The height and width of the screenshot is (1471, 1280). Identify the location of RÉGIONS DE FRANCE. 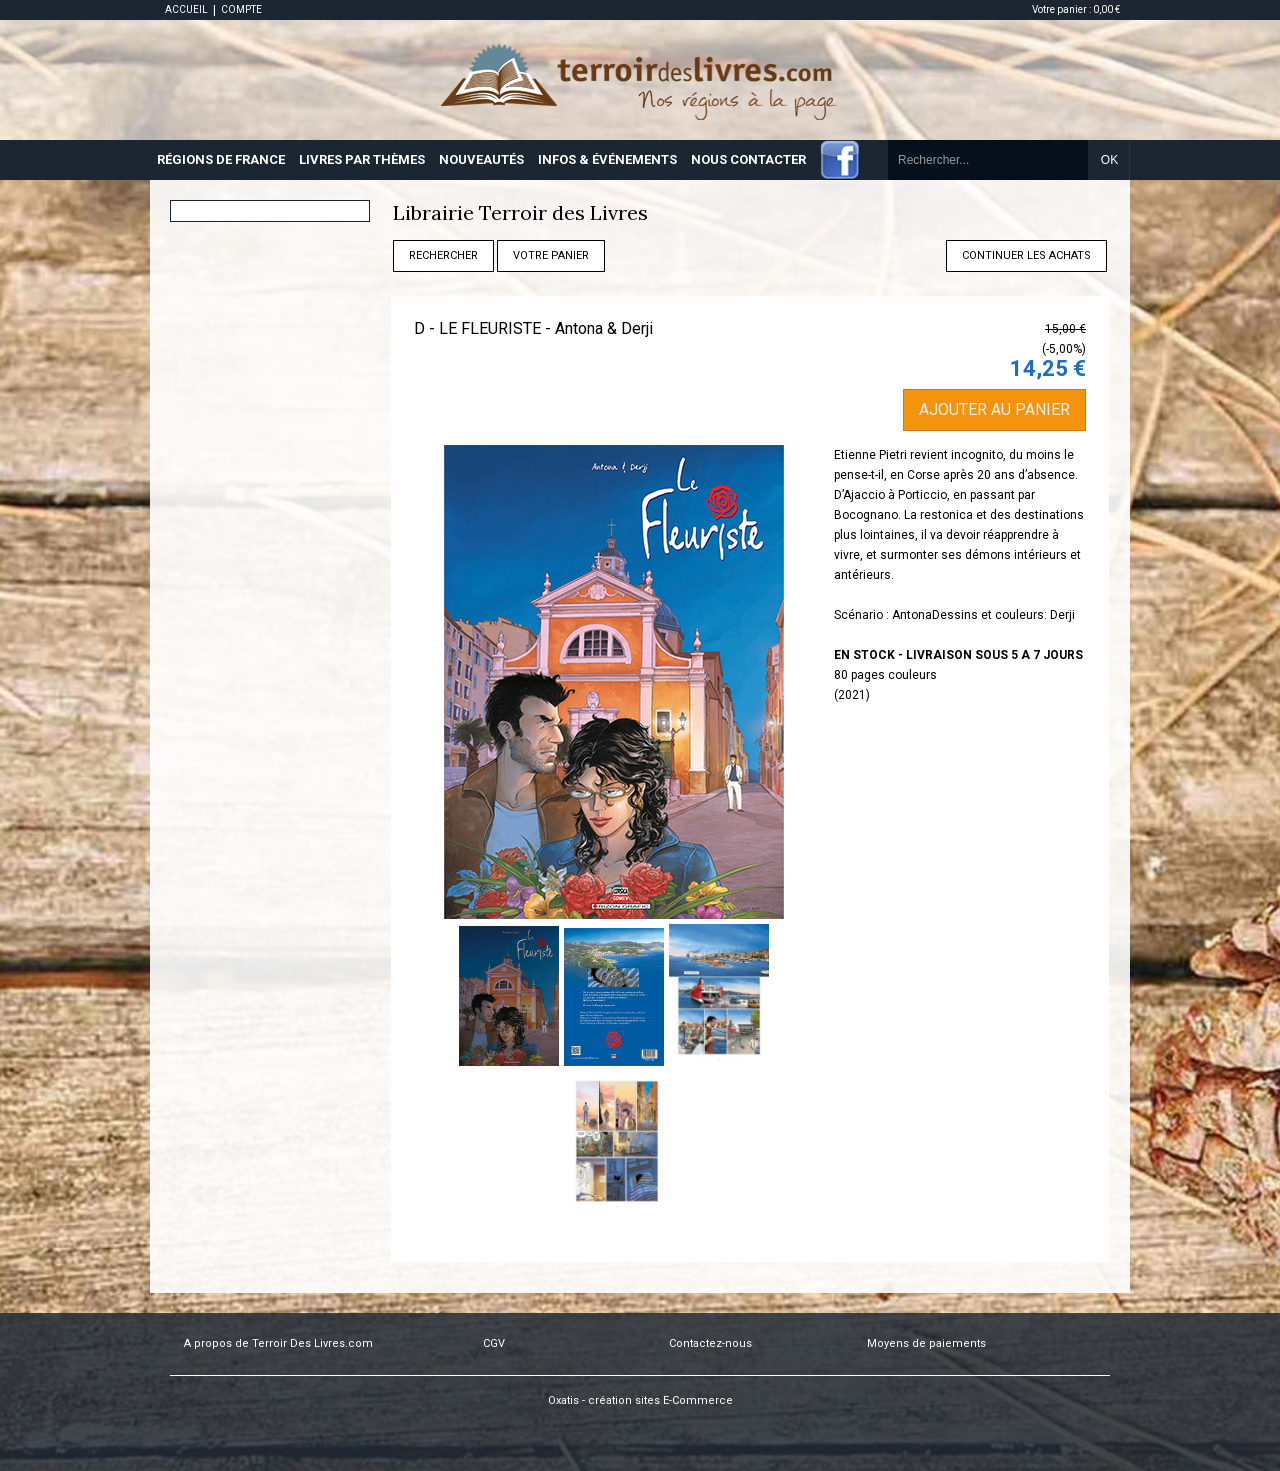
(221, 159).